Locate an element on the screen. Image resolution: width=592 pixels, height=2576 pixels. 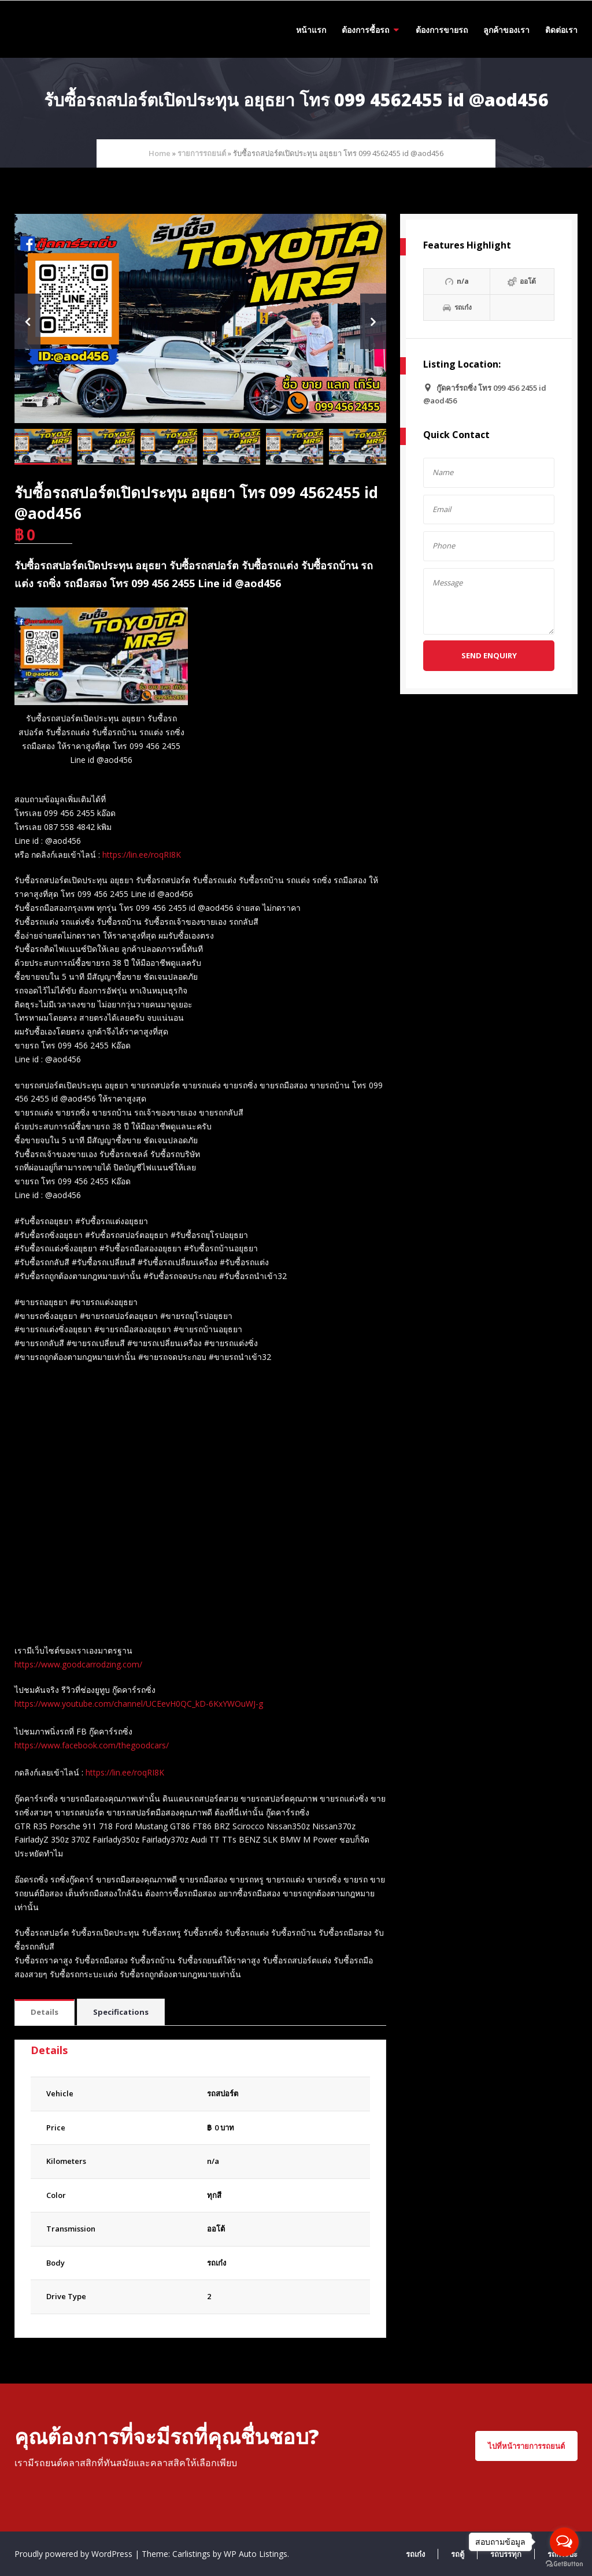
https://www.goodcarrodzing.com/ is located at coordinates (78, 1664).